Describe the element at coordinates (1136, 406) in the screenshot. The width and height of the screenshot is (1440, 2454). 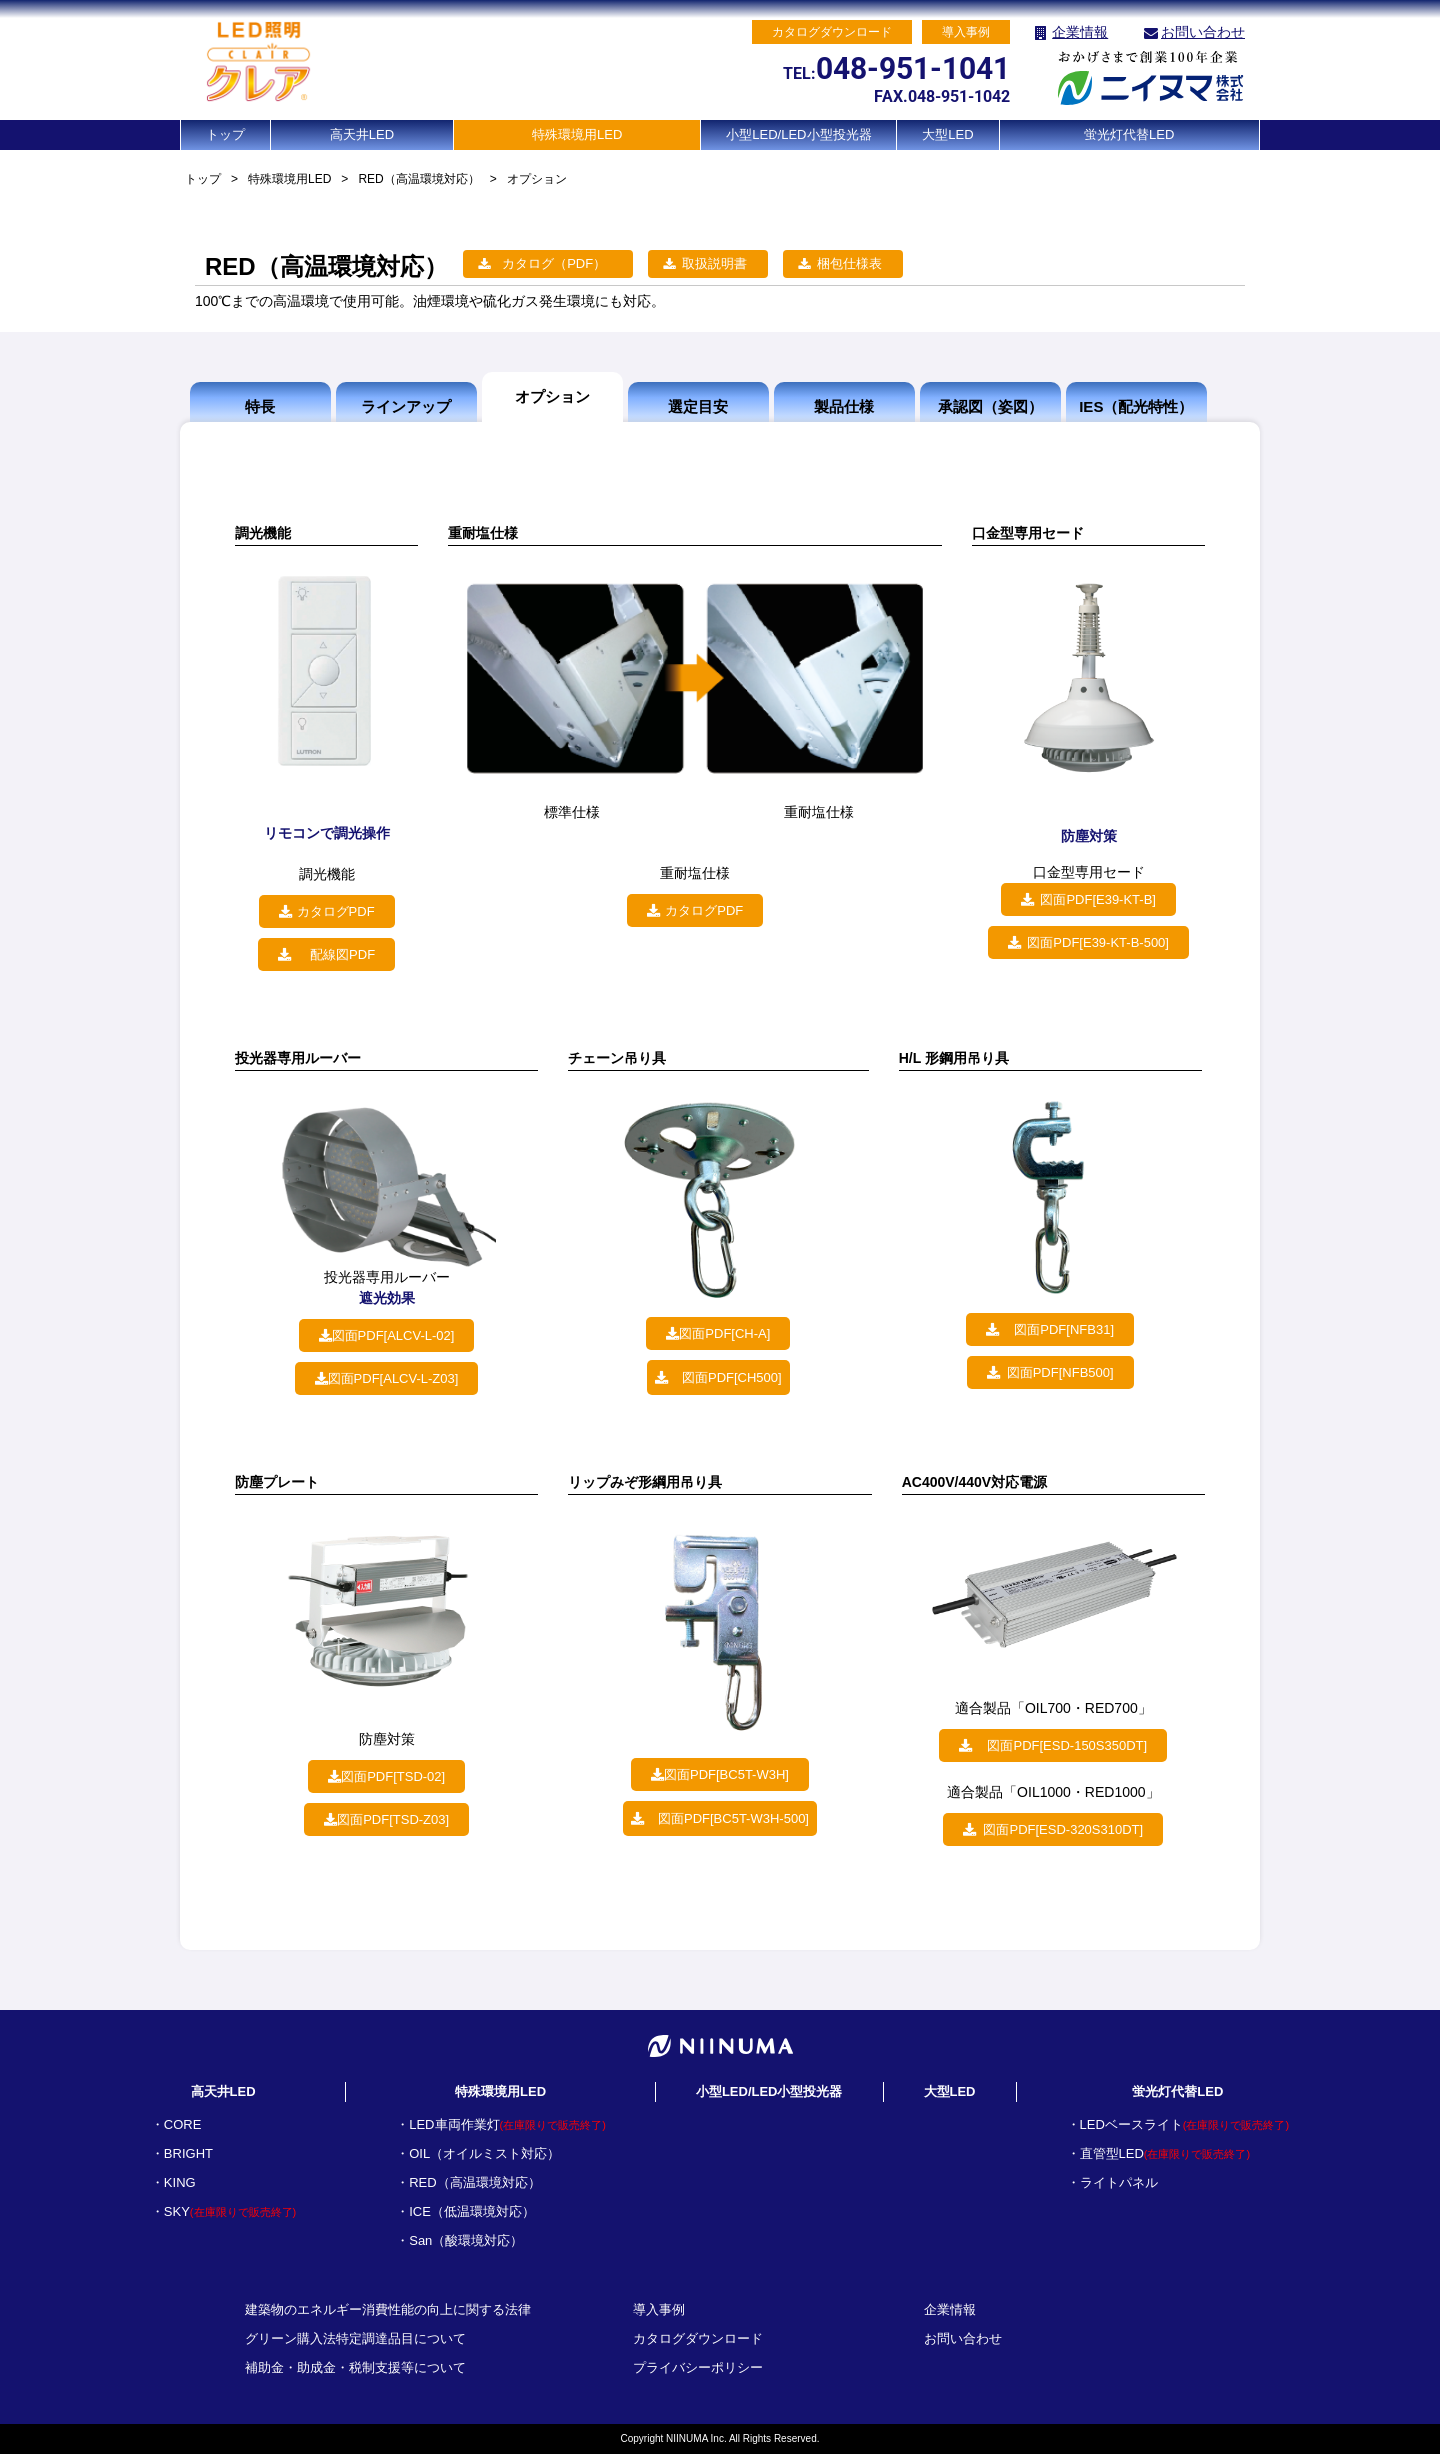
I see `IES（配光特性）` at that location.